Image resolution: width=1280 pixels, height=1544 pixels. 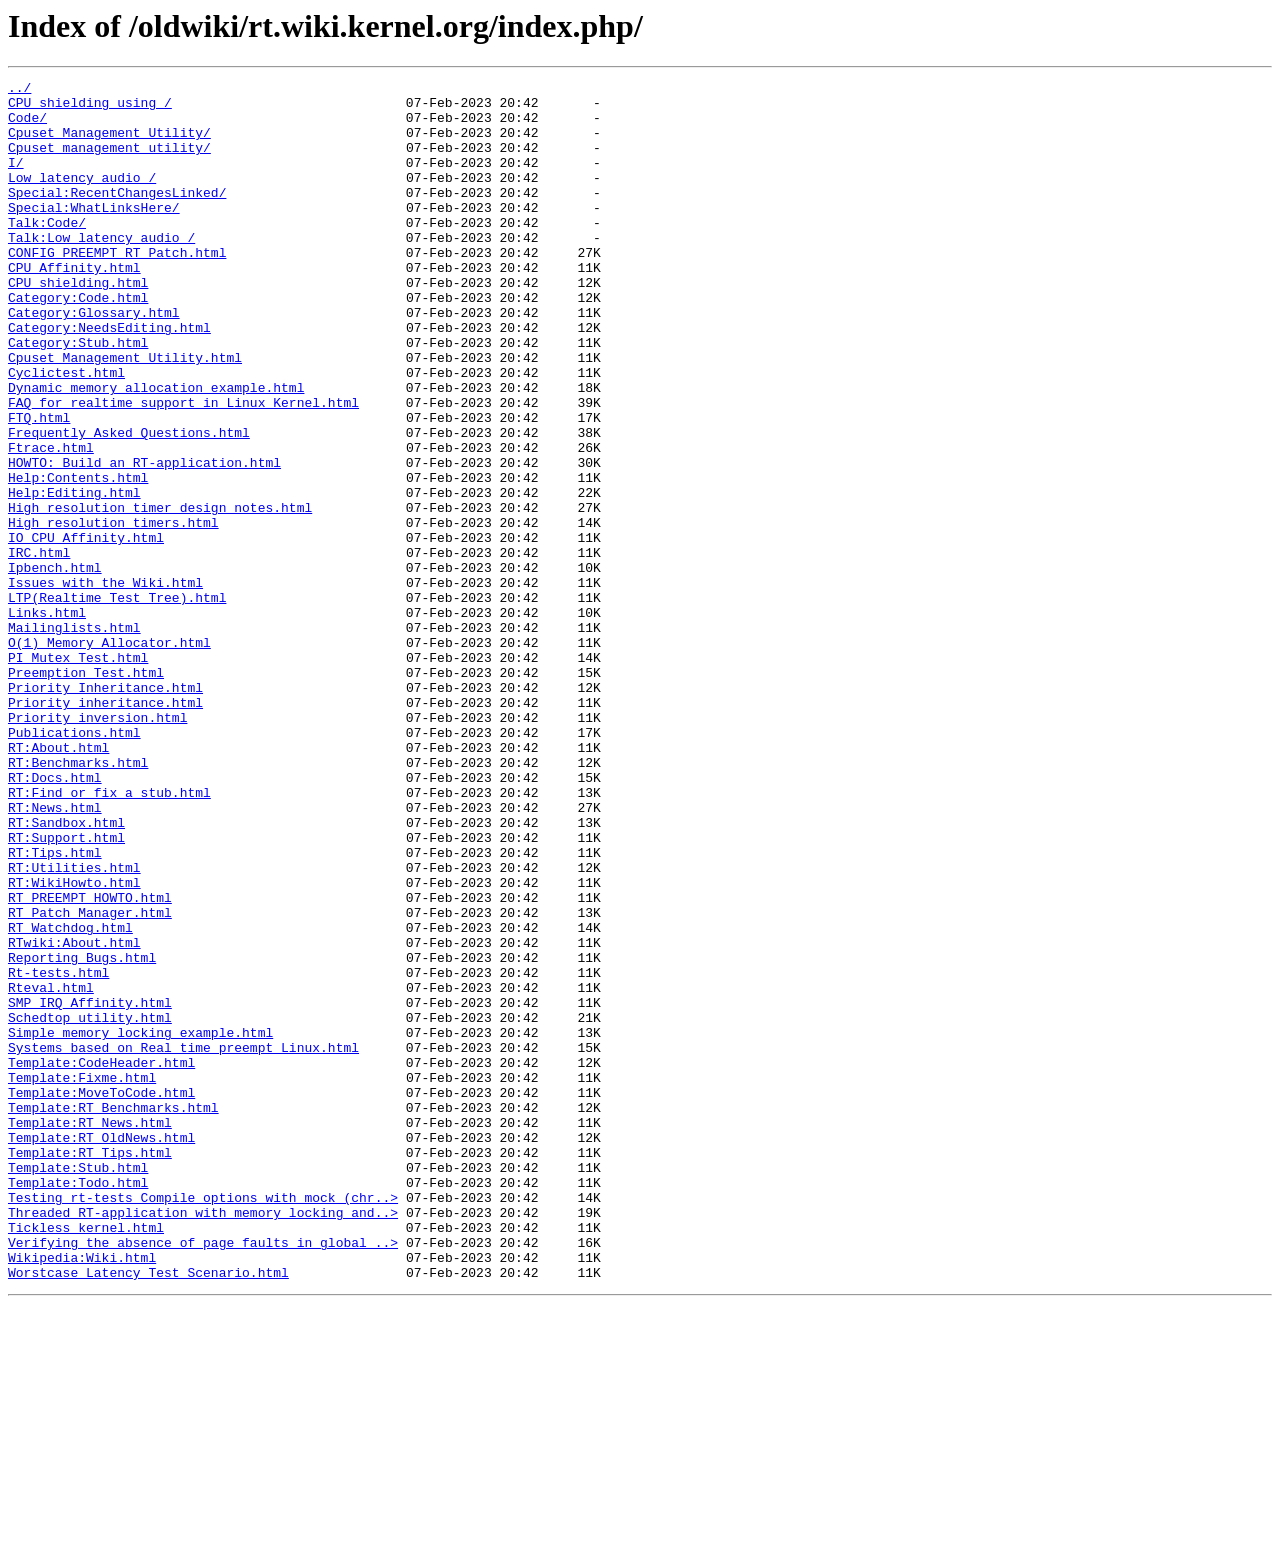 What do you see at coordinates (74, 306) in the screenshot?
I see `CPU_Affinity.html` at bounding box center [74, 306].